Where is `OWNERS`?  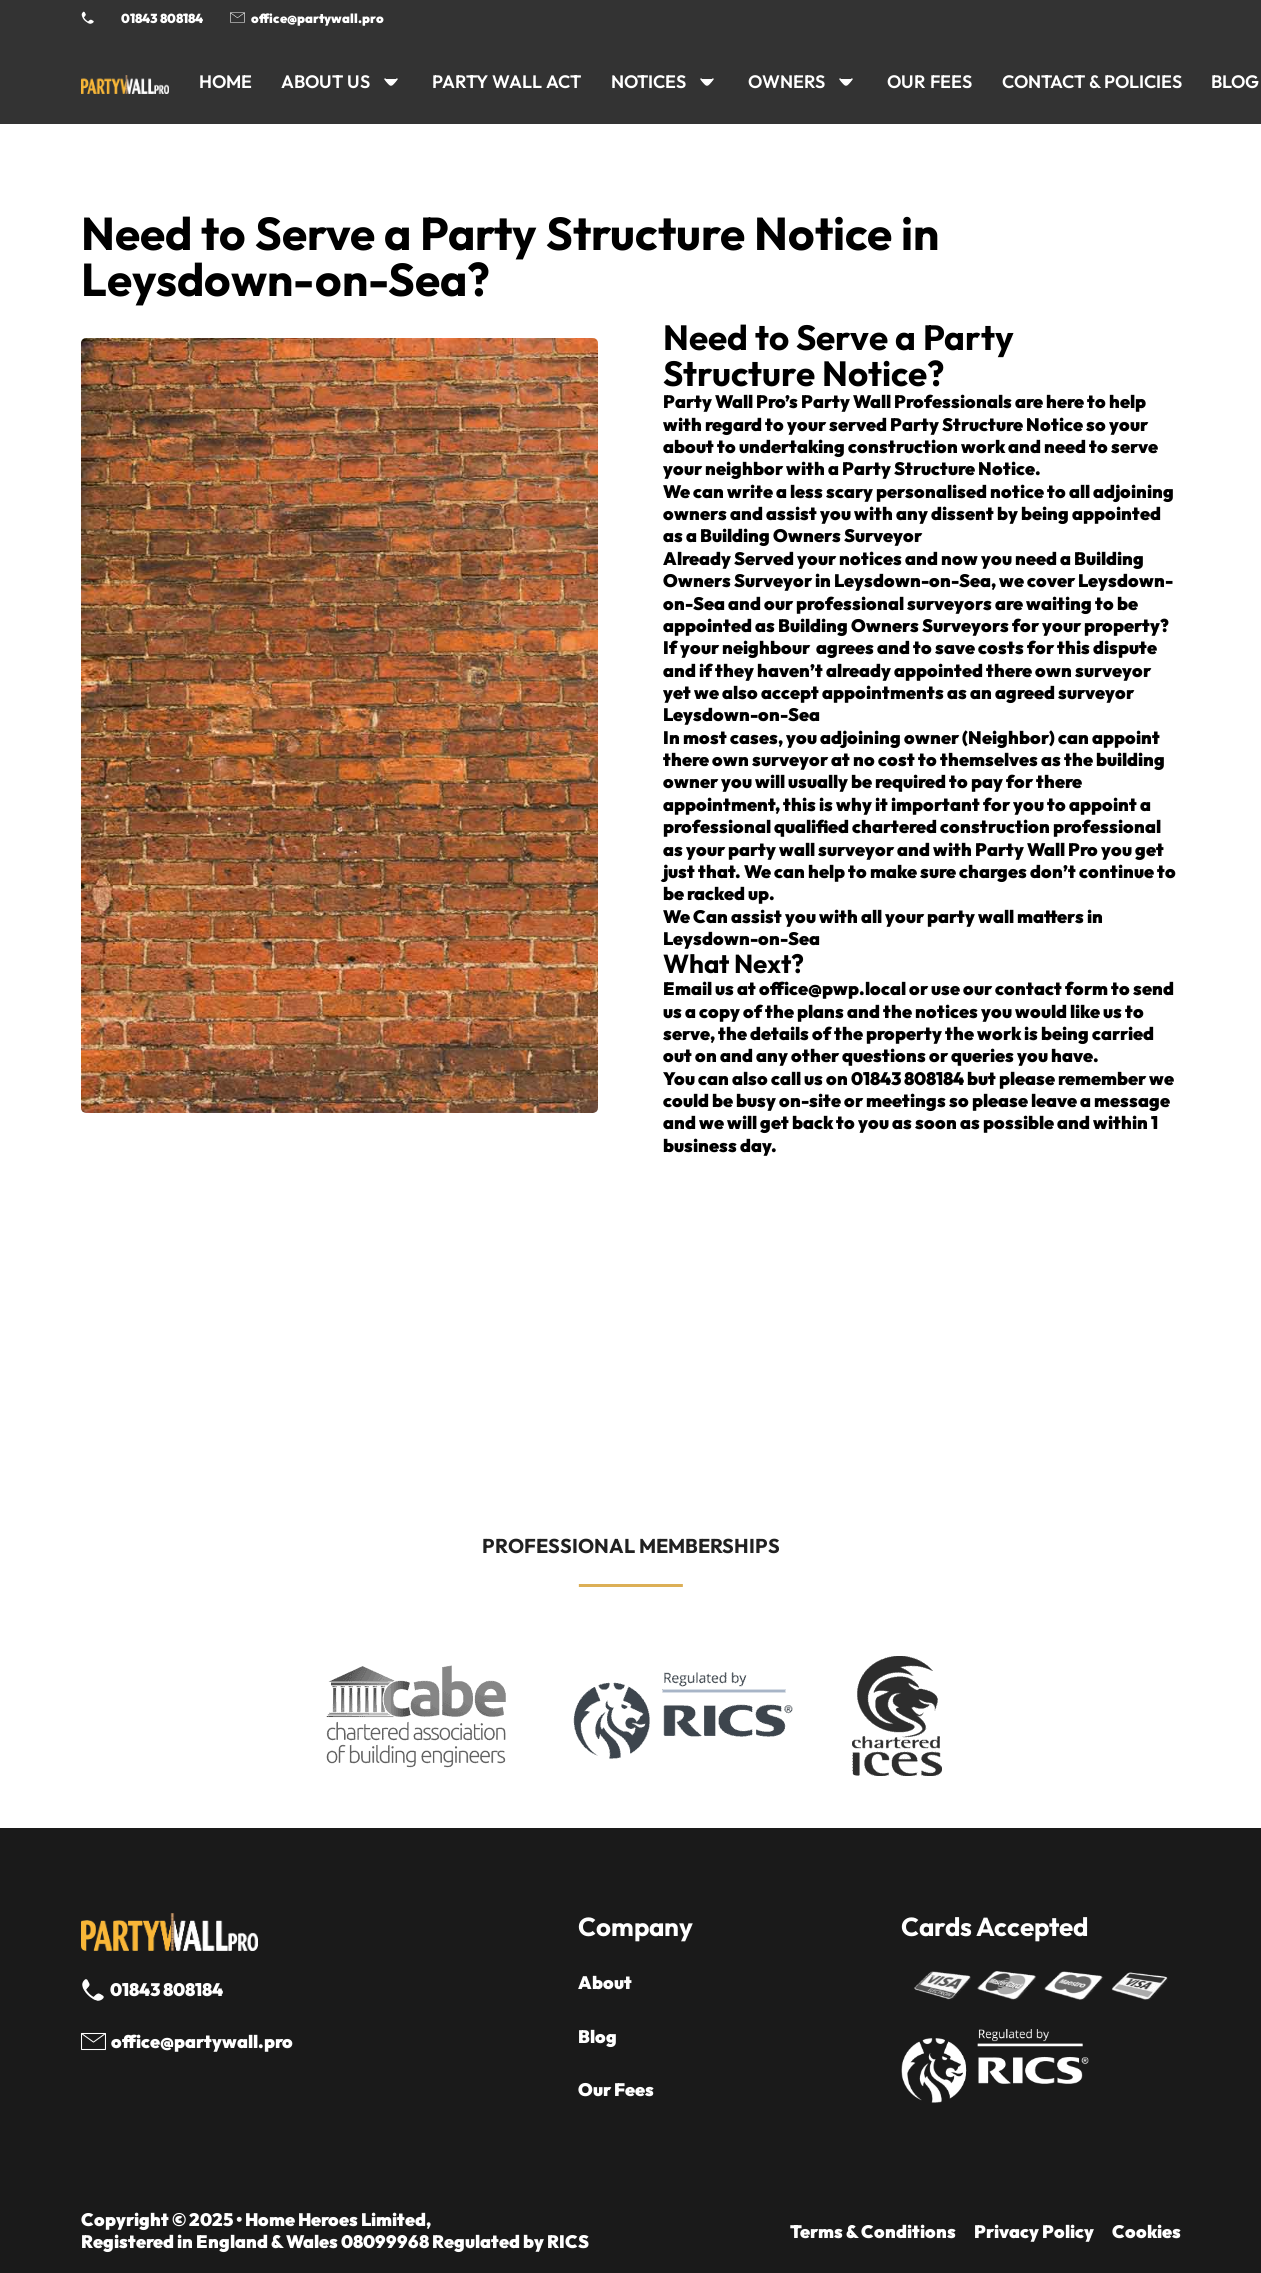
OWNERS is located at coordinates (786, 81).